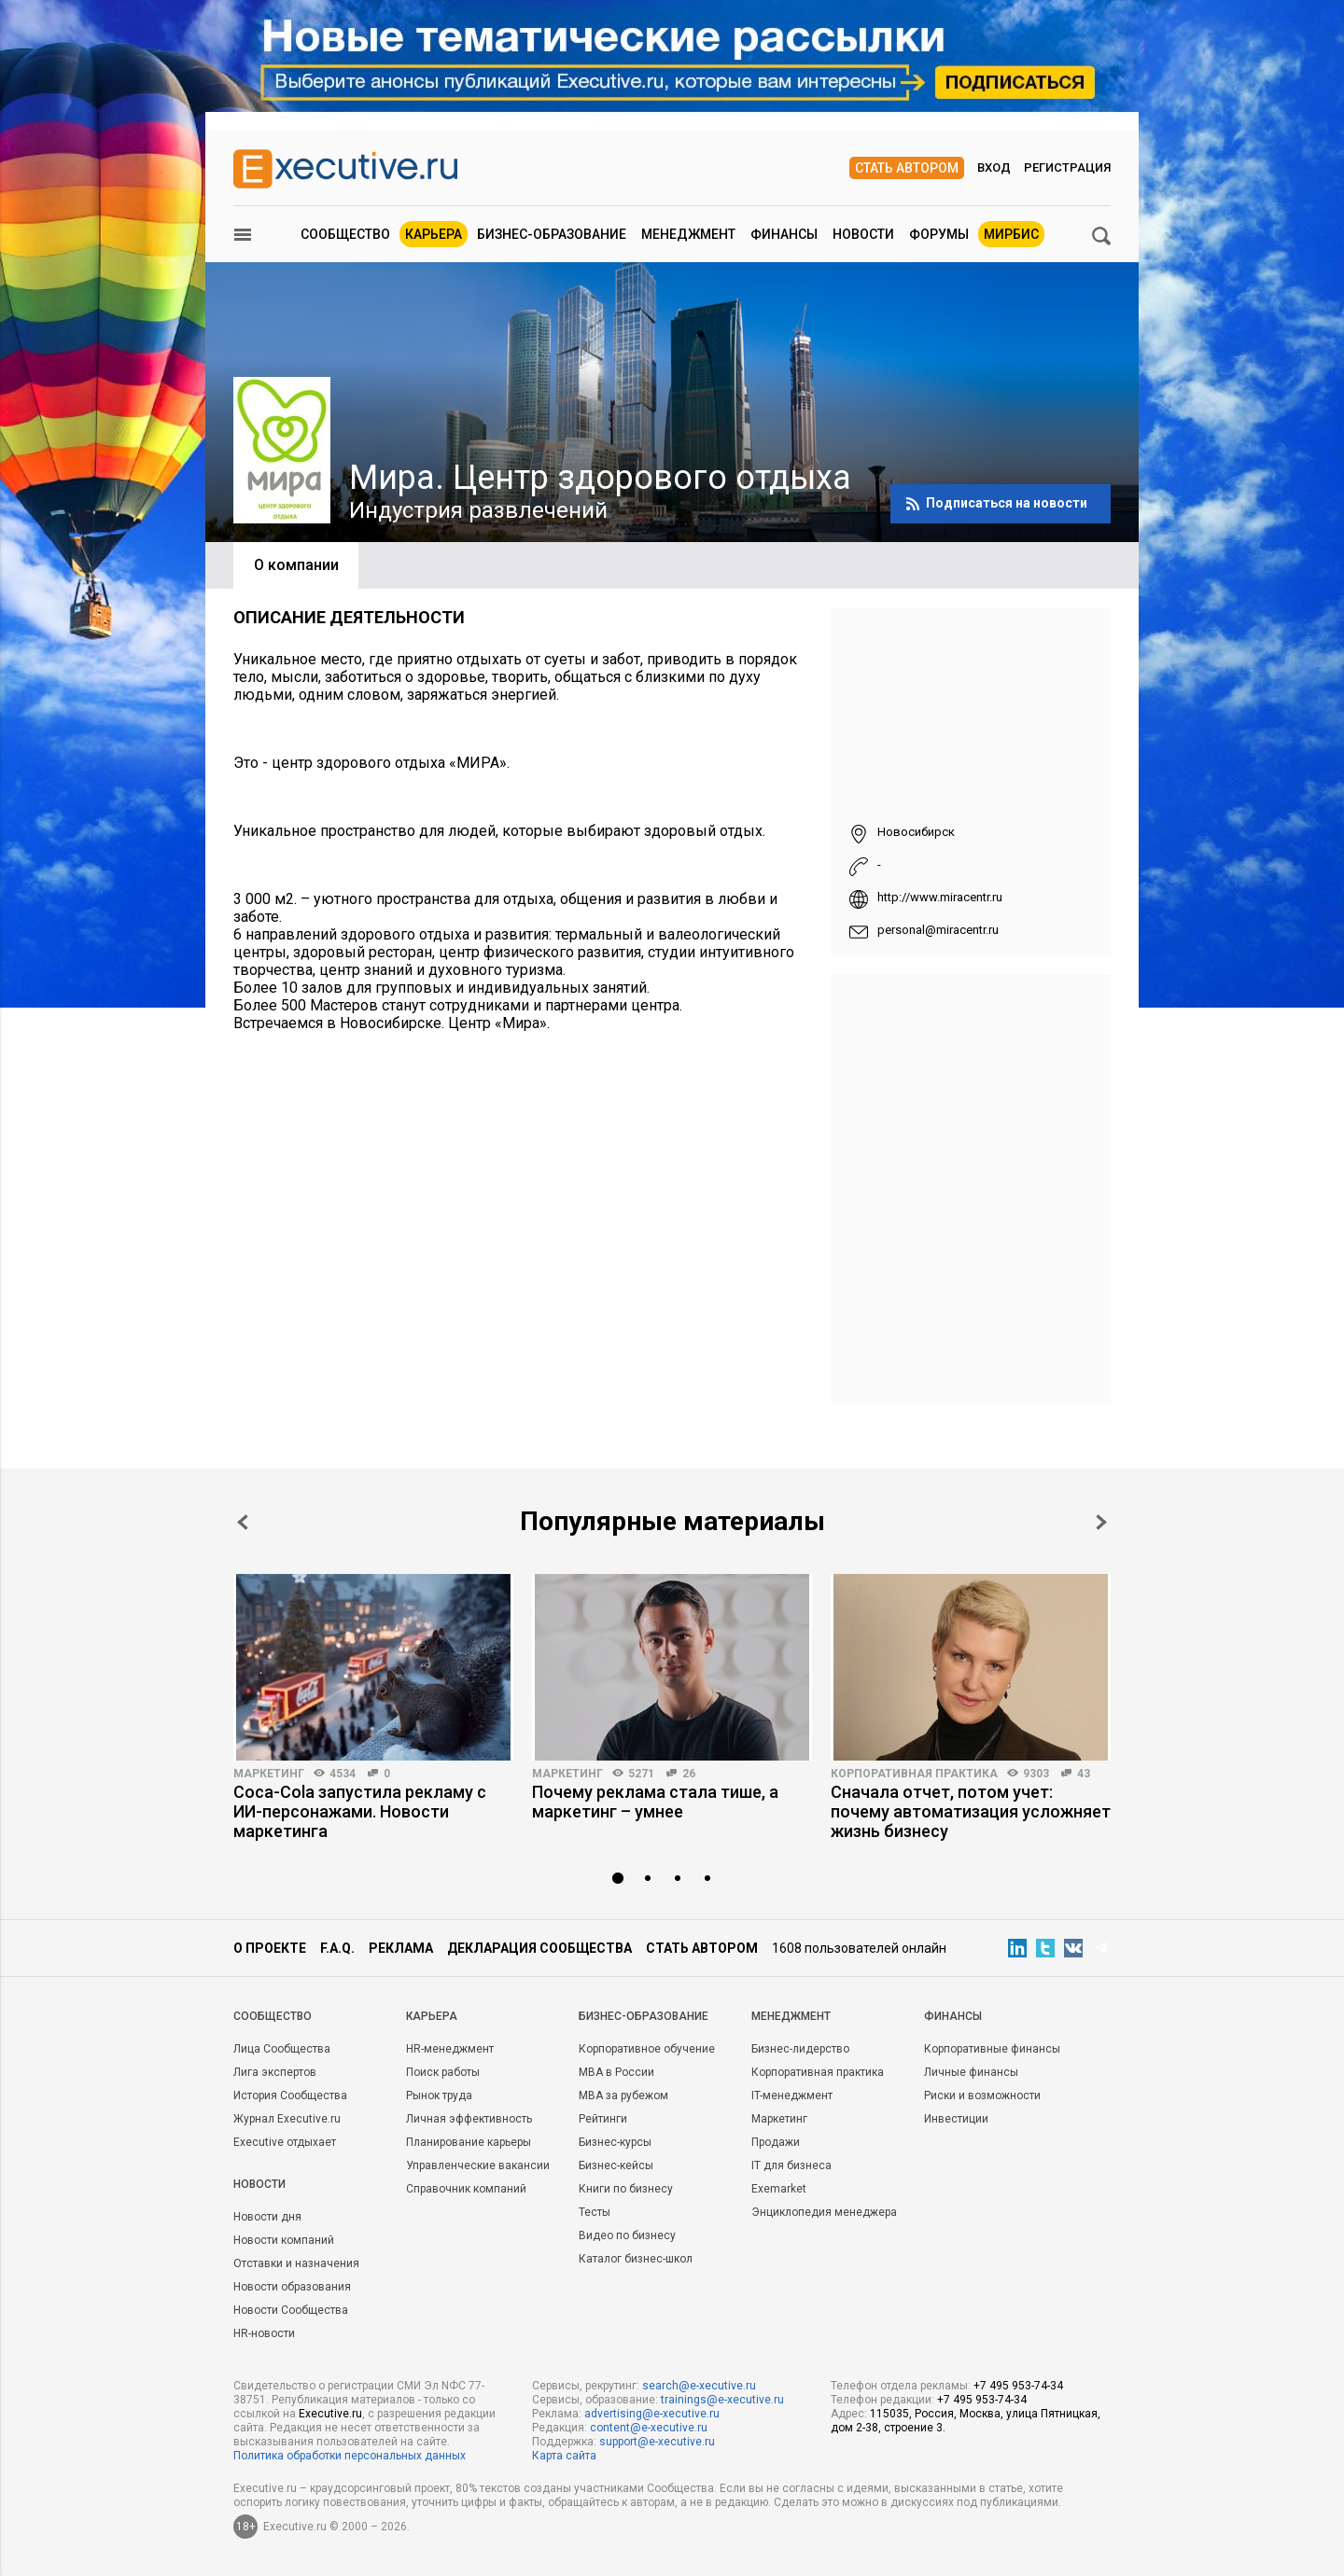 Image resolution: width=1344 pixels, height=2576 pixels. I want to click on Новости, so click(863, 234).